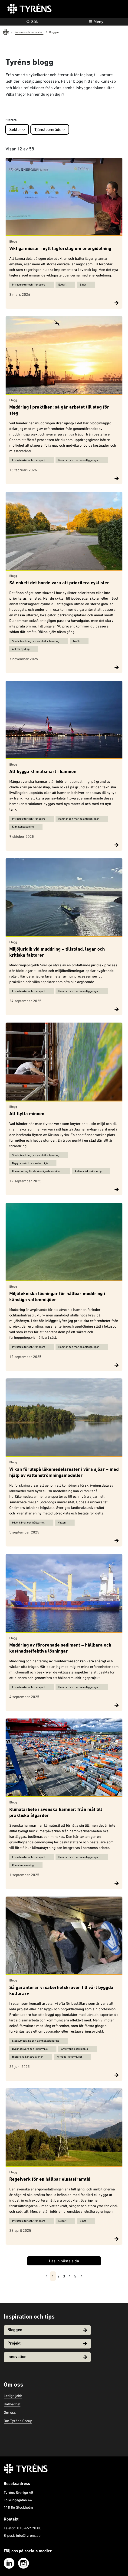  What do you see at coordinates (60, 249) in the screenshot?
I see `Viktiga missar i nytt lagförslag om energidelning` at bounding box center [60, 249].